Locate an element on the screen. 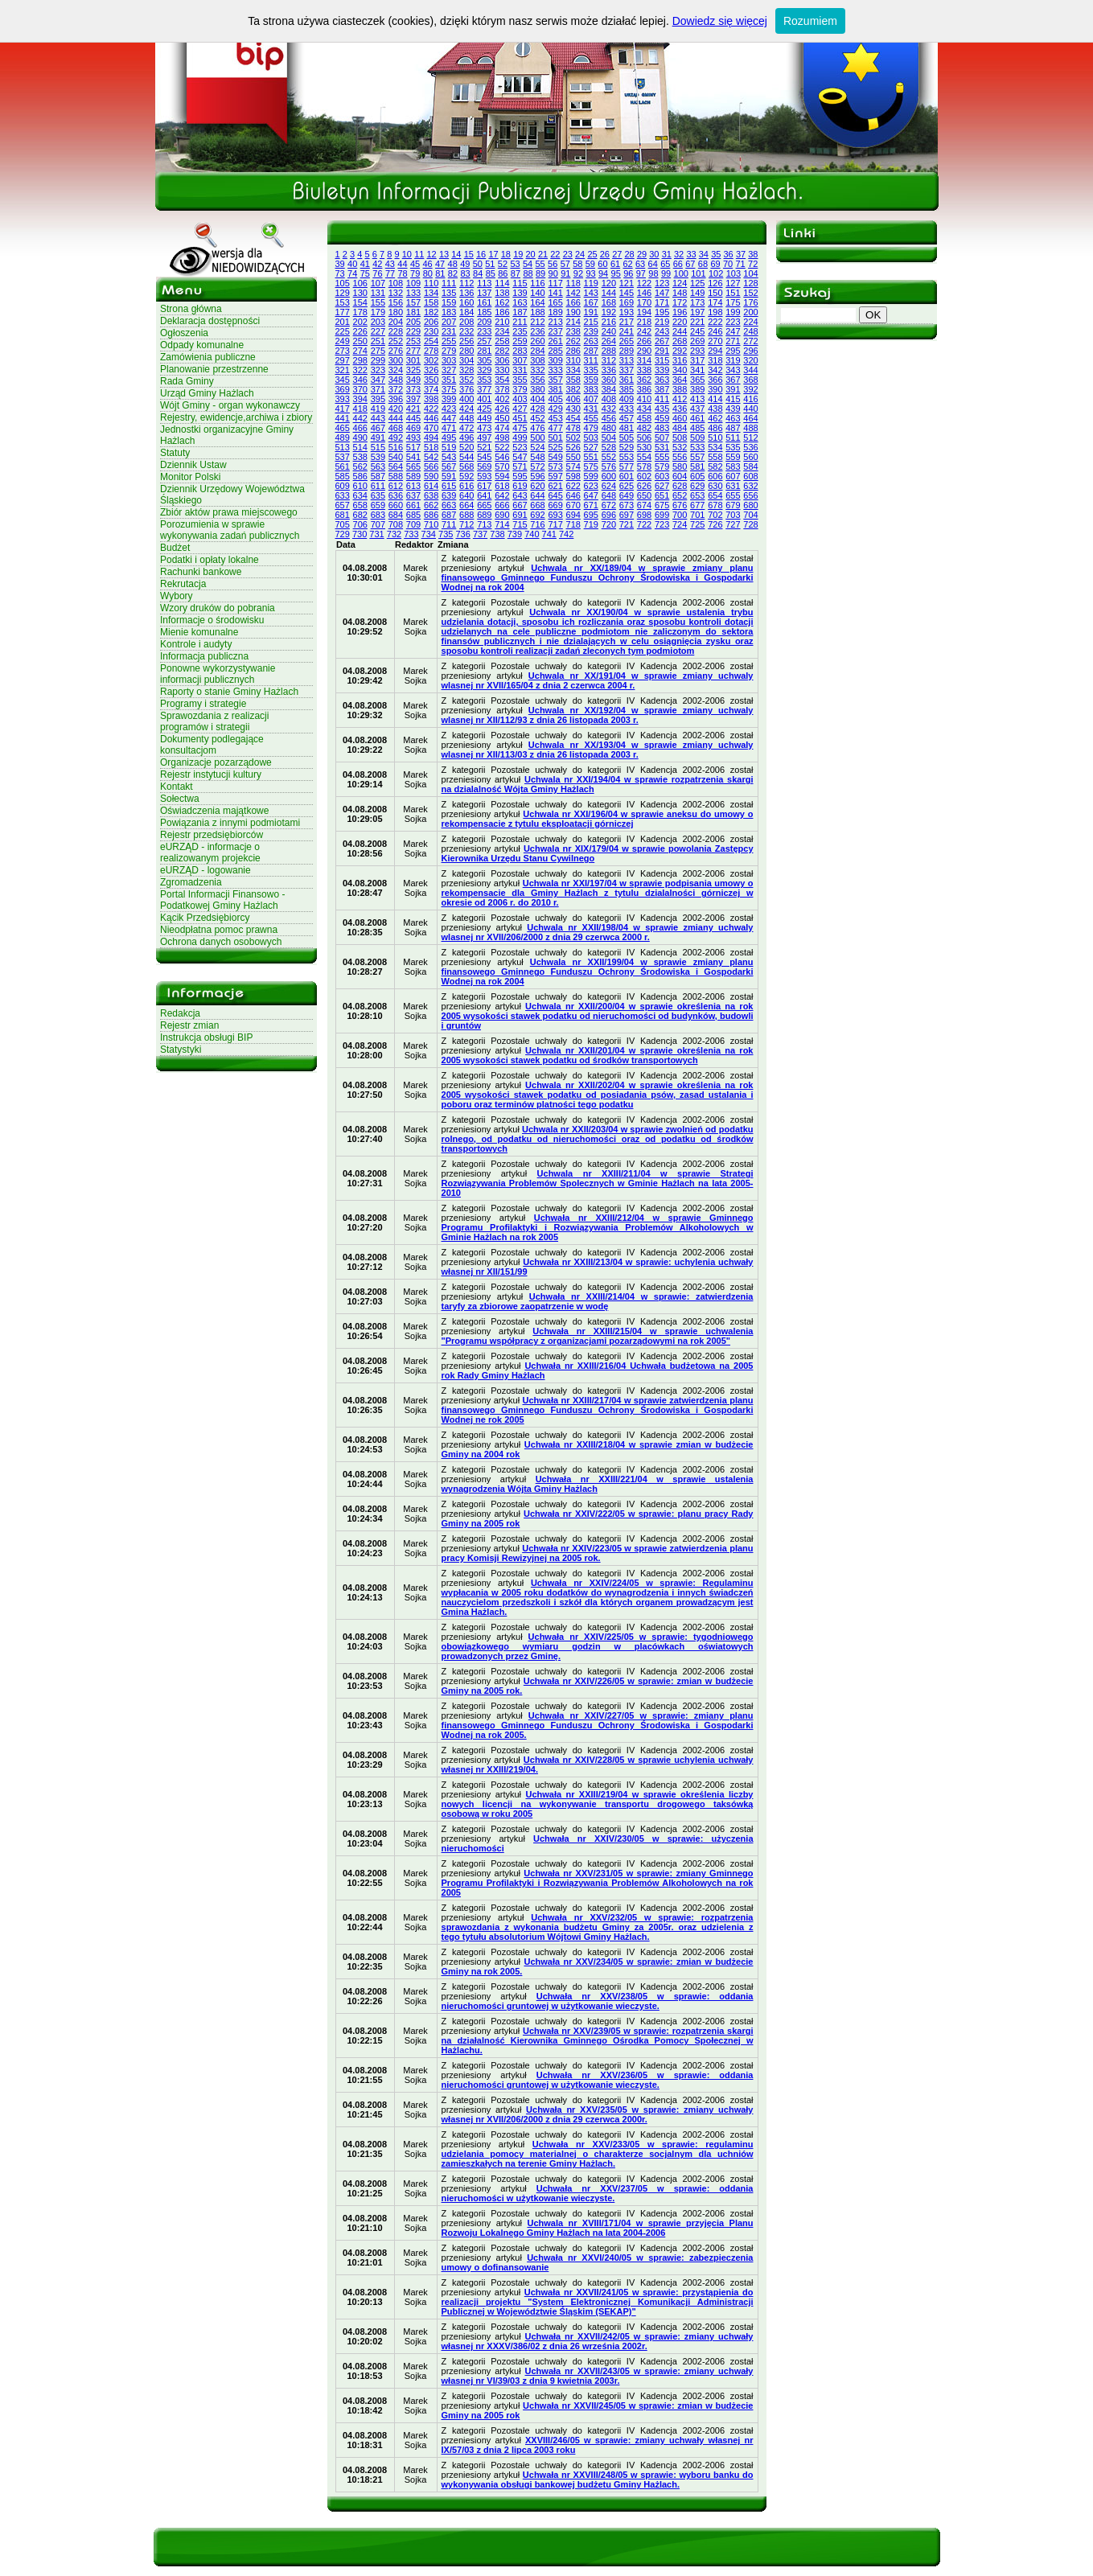 This screenshot has height=2576, width=1093. 545 is located at coordinates (484, 457).